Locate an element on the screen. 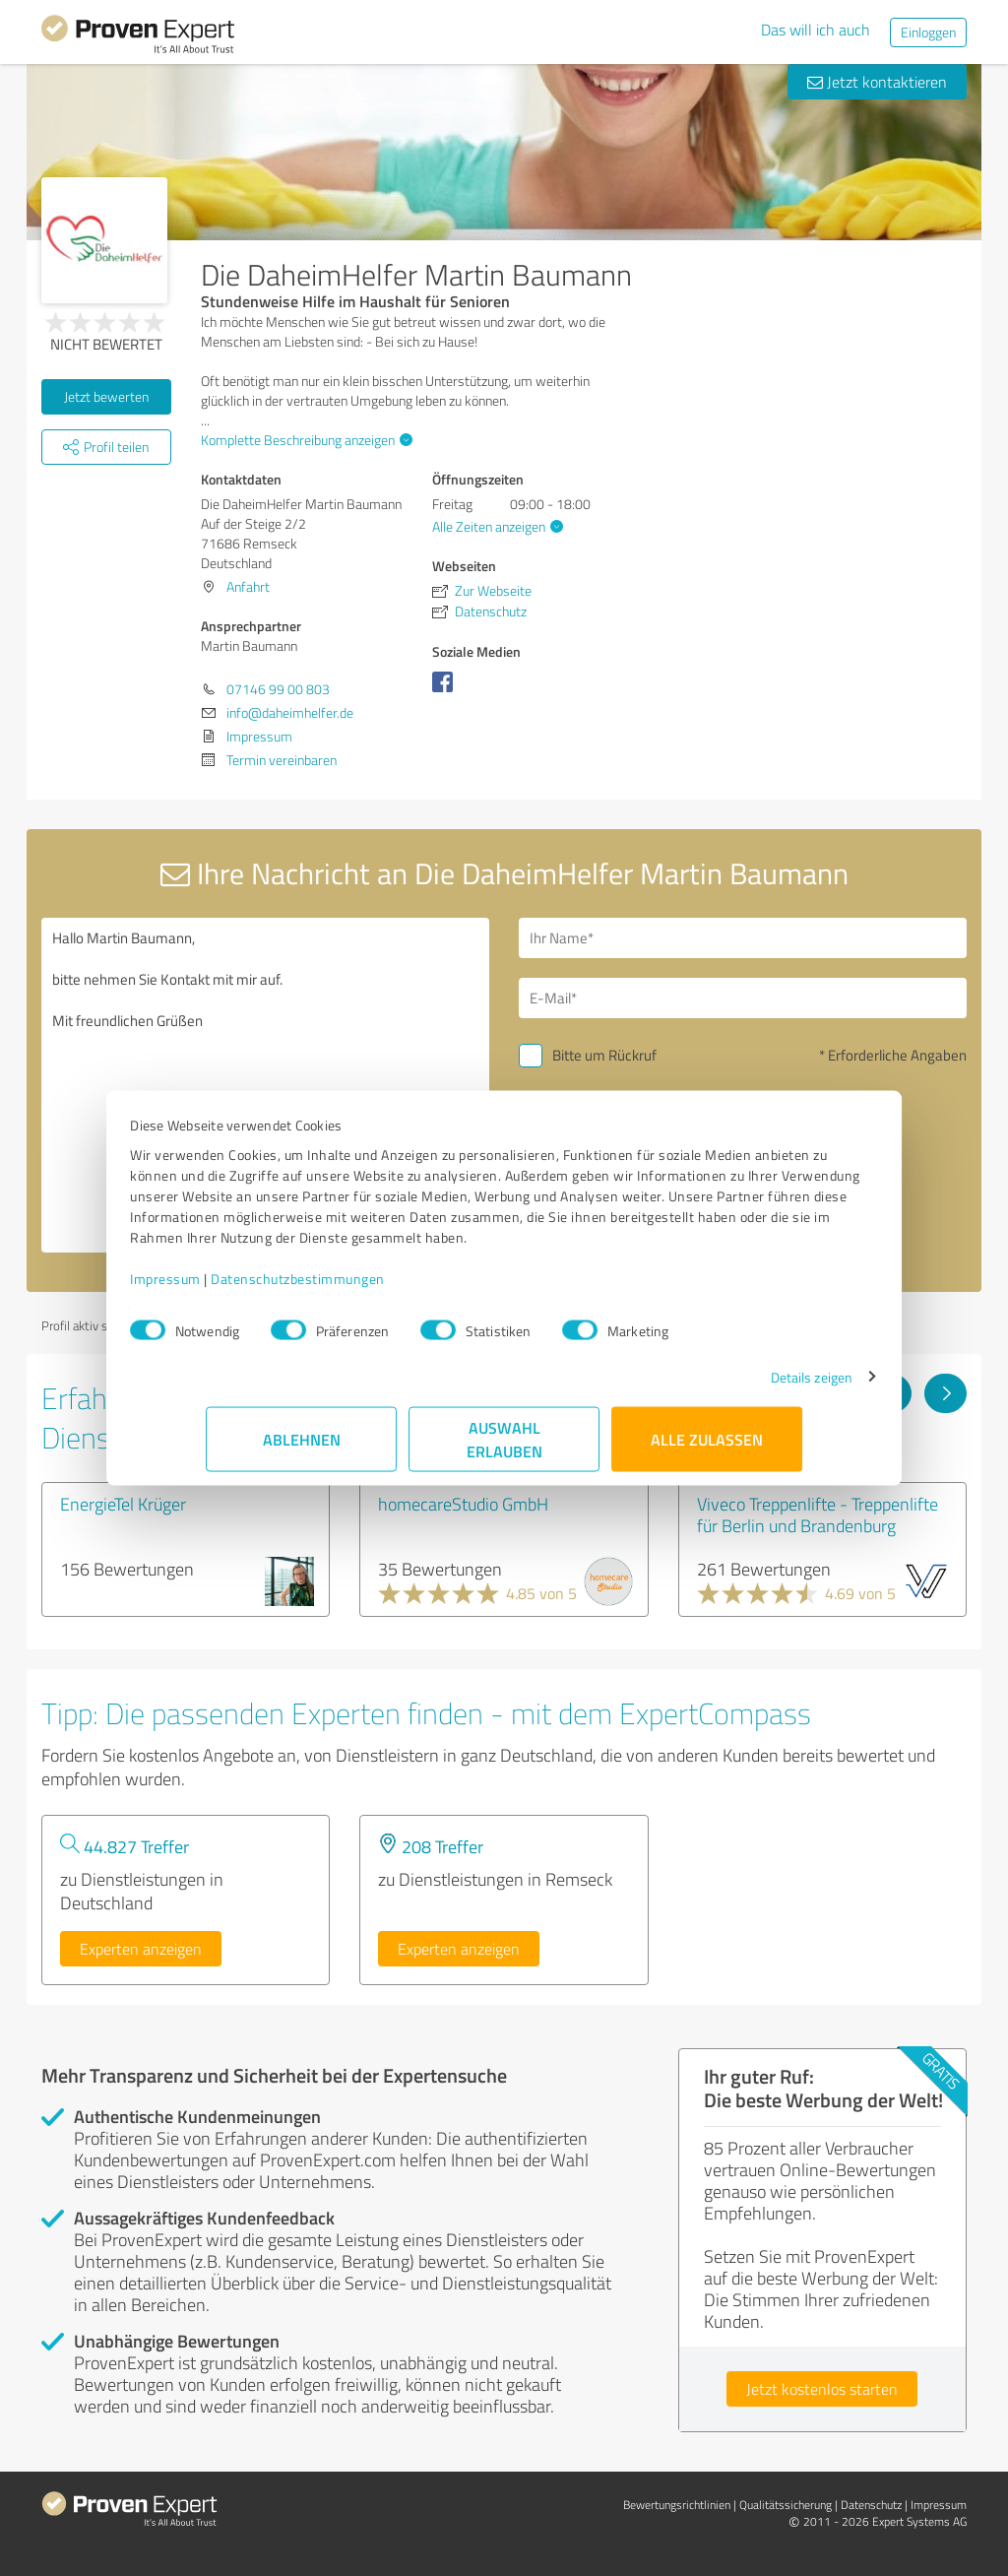  Datenschutz is located at coordinates (871, 2504).